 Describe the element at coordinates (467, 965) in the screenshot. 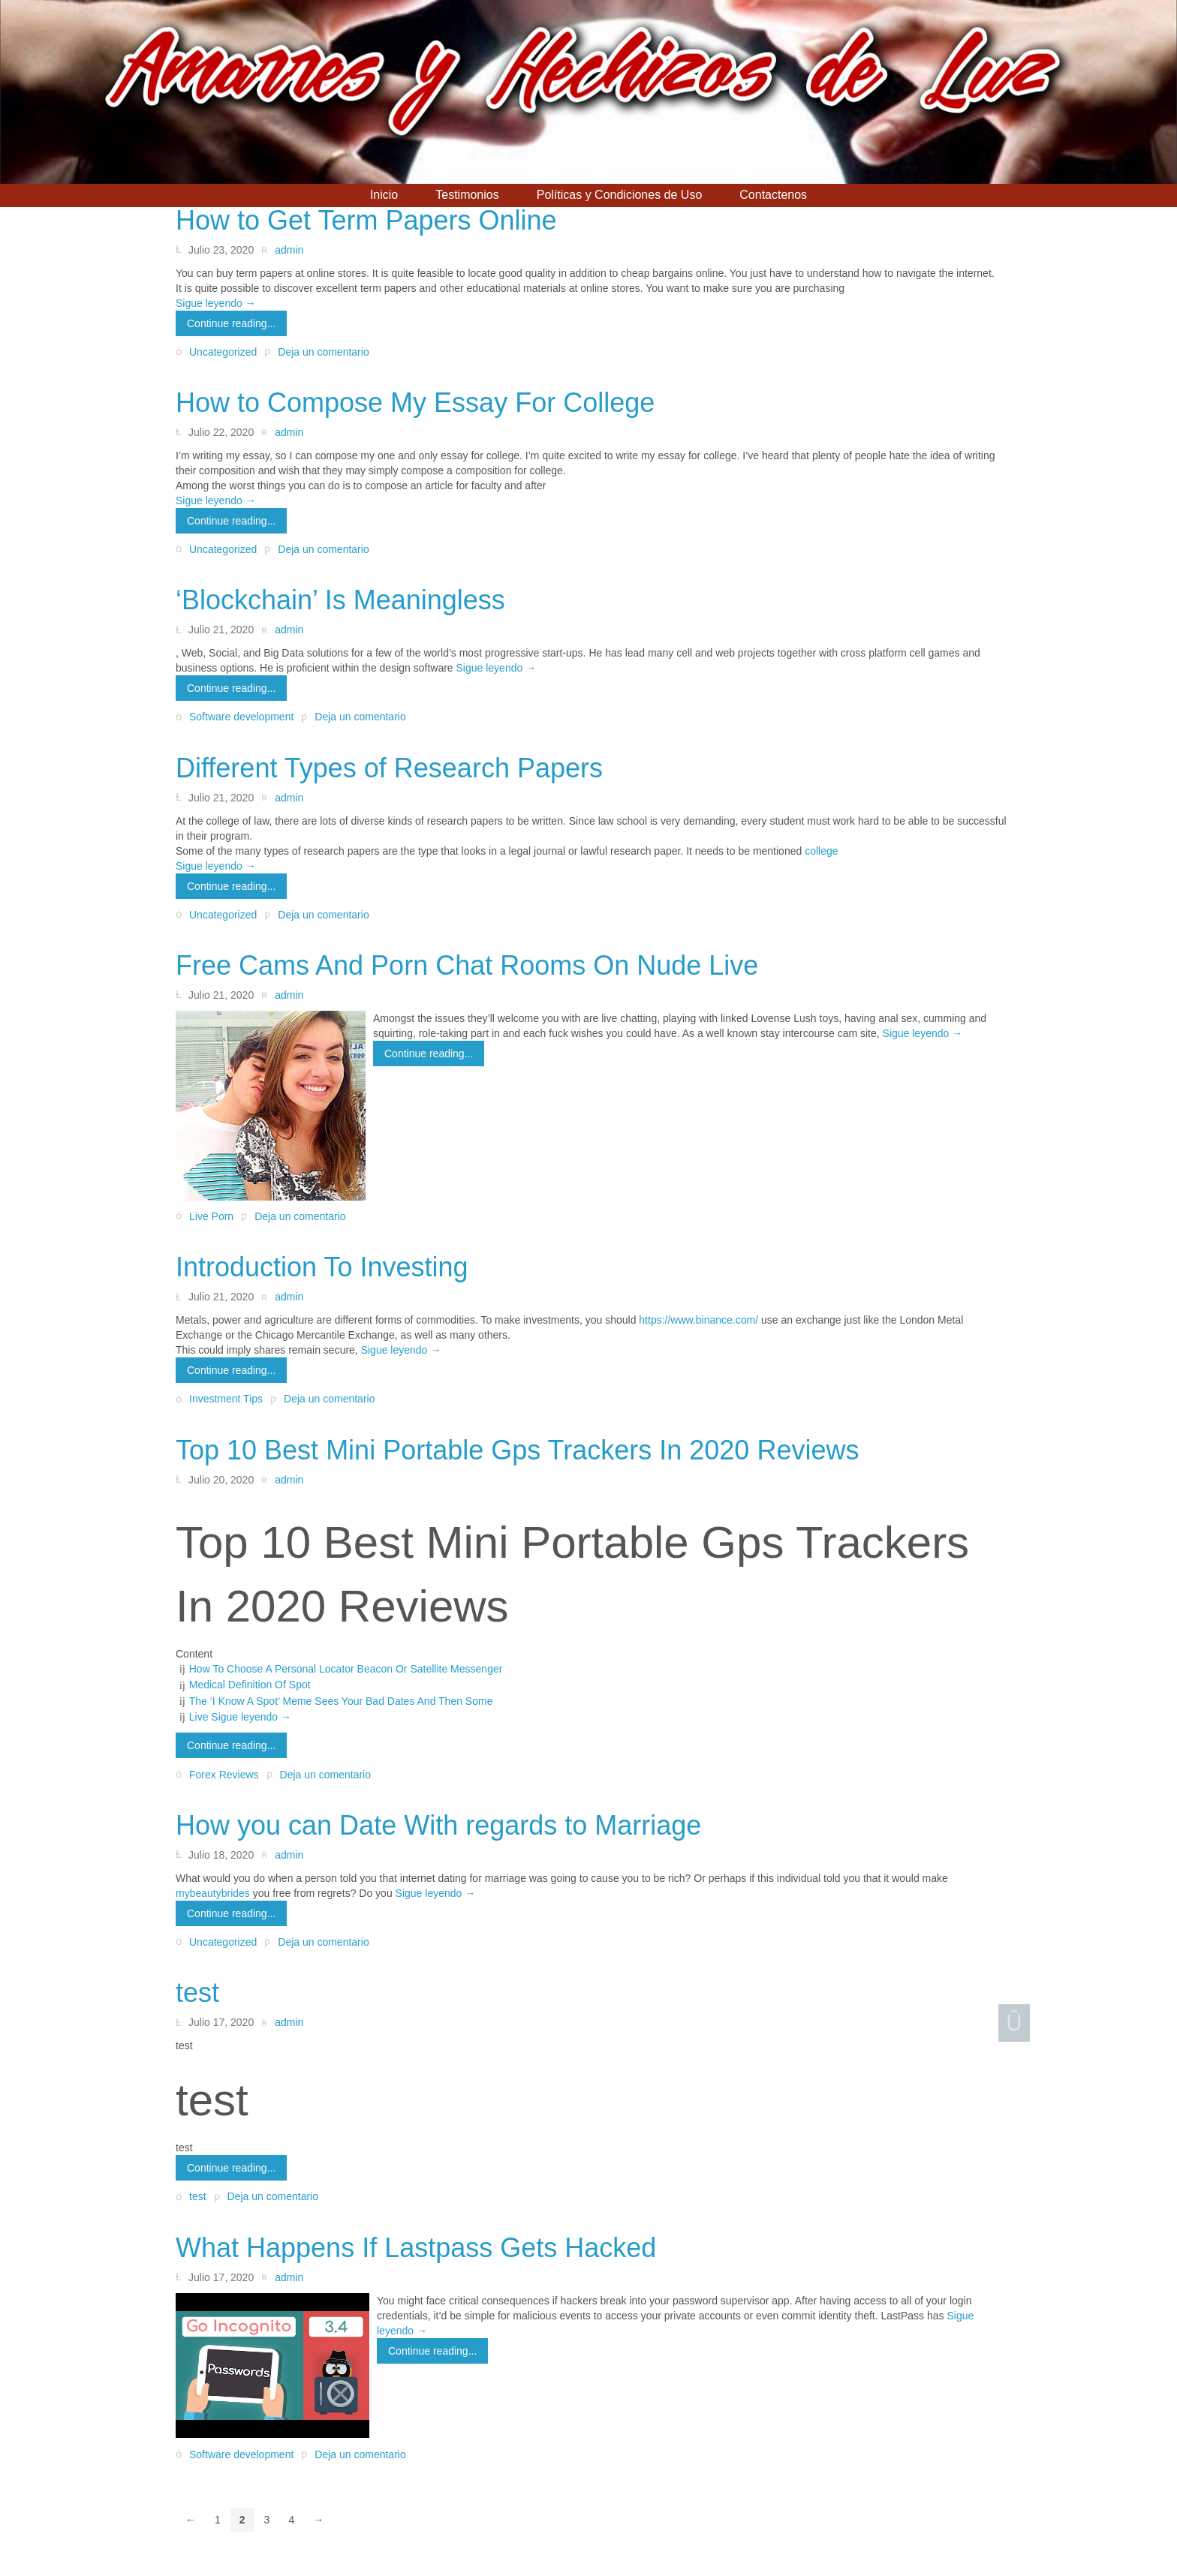

I see `Free Cams And Porn Chat Rooms On Nude Live` at that location.